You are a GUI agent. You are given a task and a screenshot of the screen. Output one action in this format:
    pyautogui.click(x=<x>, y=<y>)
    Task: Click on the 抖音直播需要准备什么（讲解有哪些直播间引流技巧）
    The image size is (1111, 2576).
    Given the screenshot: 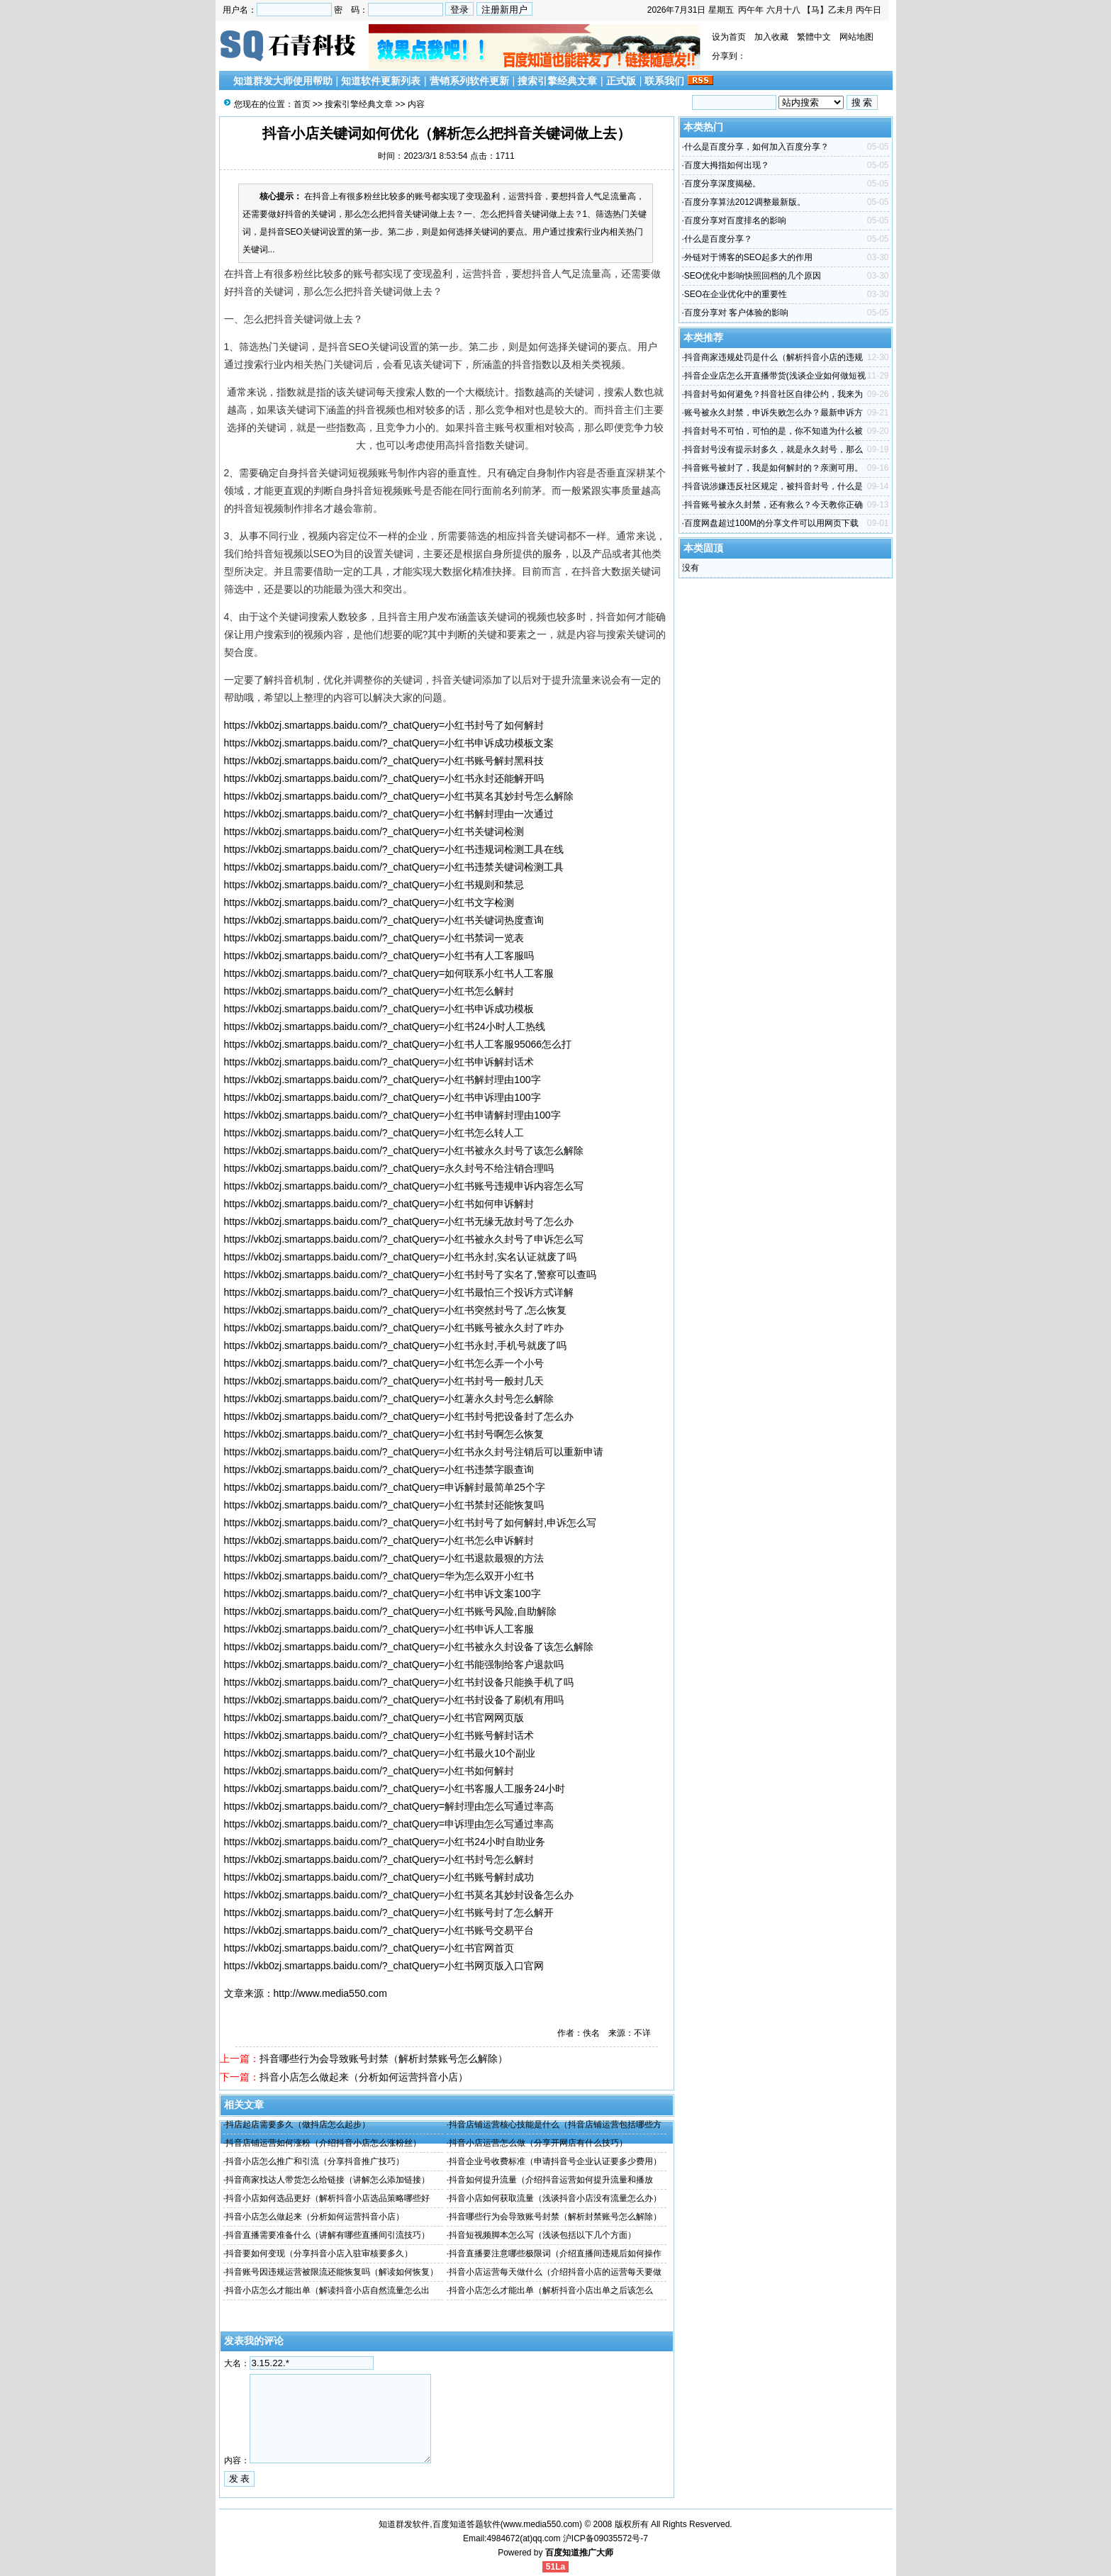 What is the action you would take?
    pyautogui.click(x=327, y=2235)
    